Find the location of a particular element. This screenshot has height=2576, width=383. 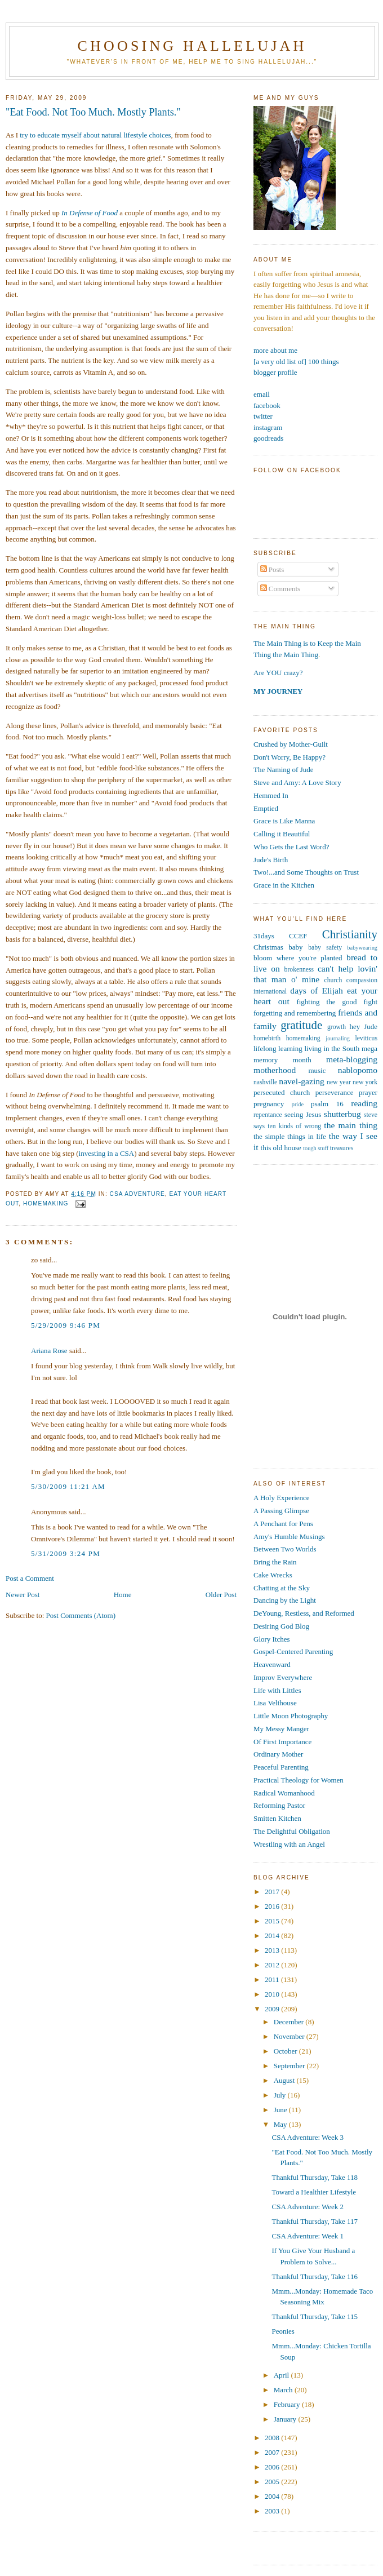

2013 is located at coordinates (273, 1950).